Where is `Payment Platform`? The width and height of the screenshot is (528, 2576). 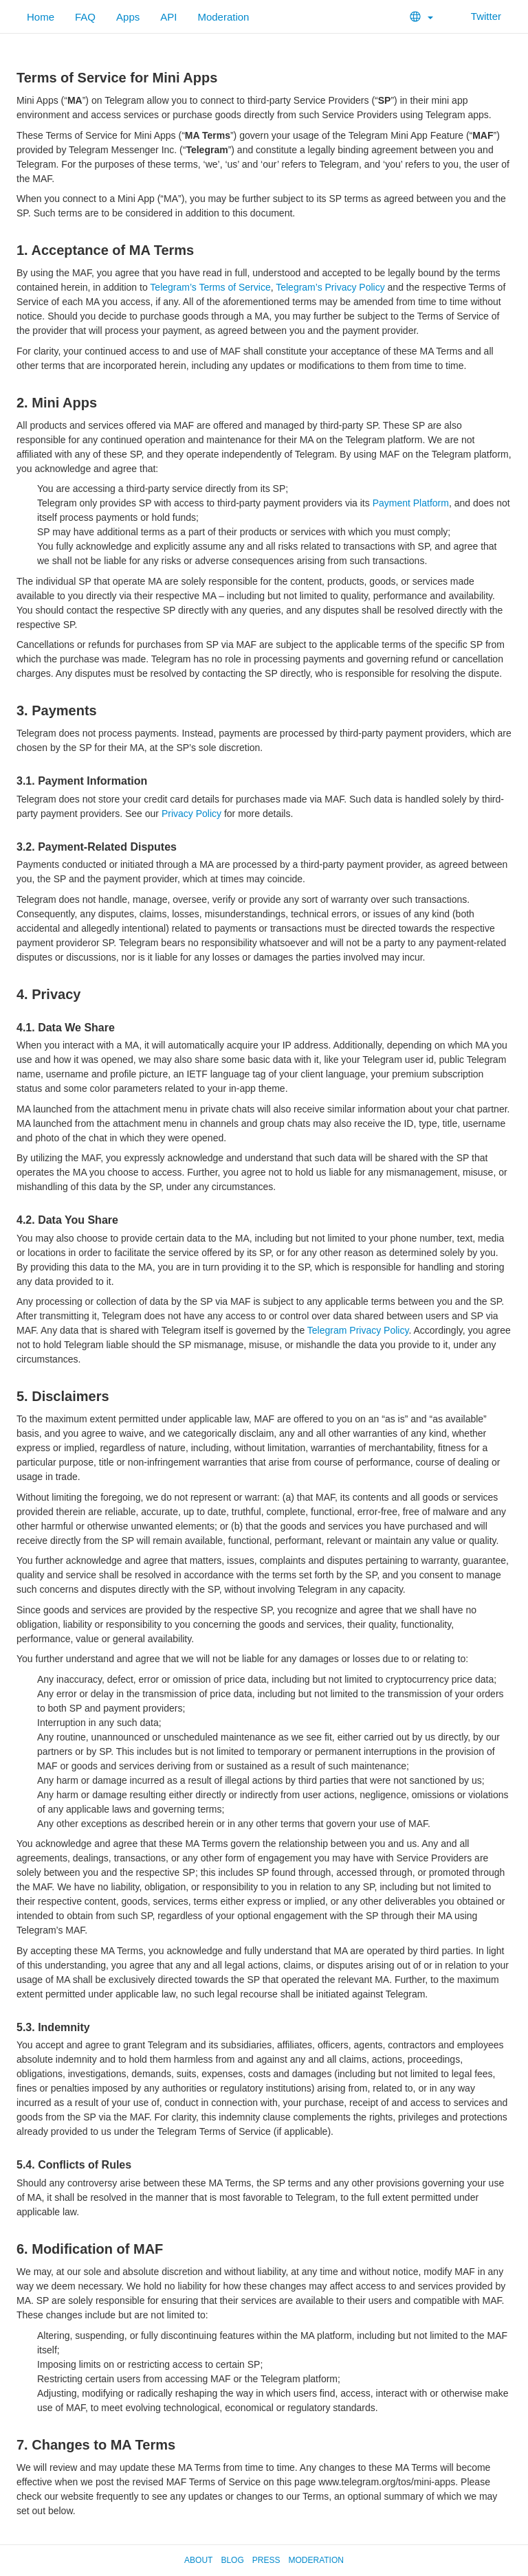 Payment Platform is located at coordinates (411, 502).